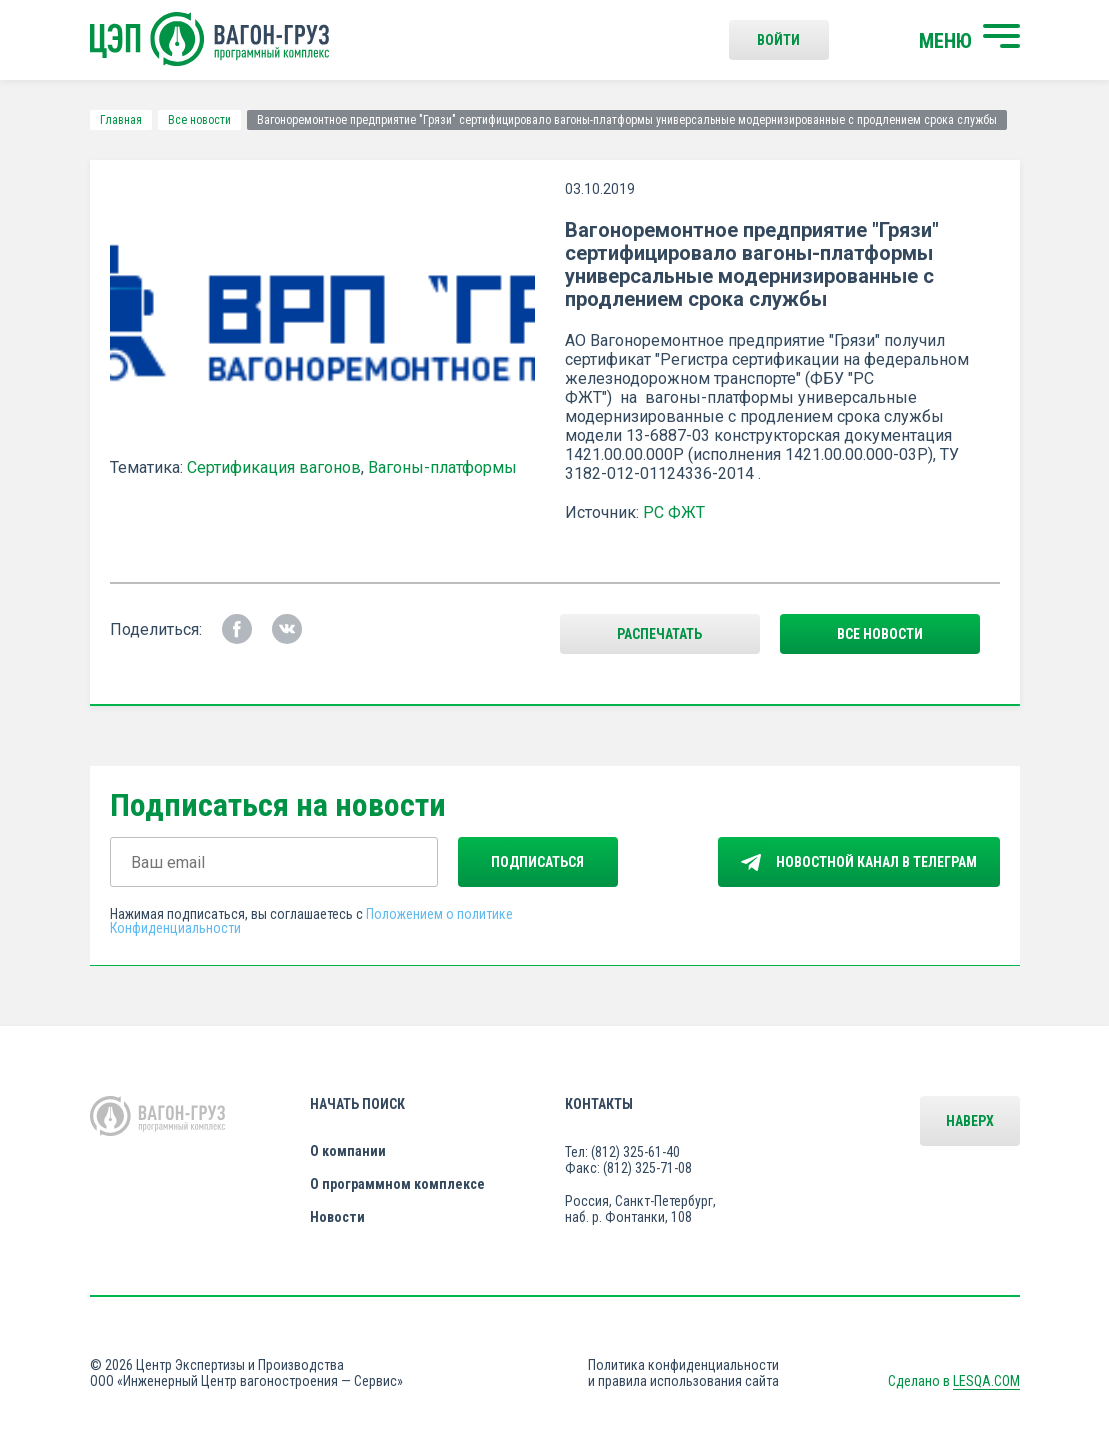  I want to click on О компании, so click(348, 1151).